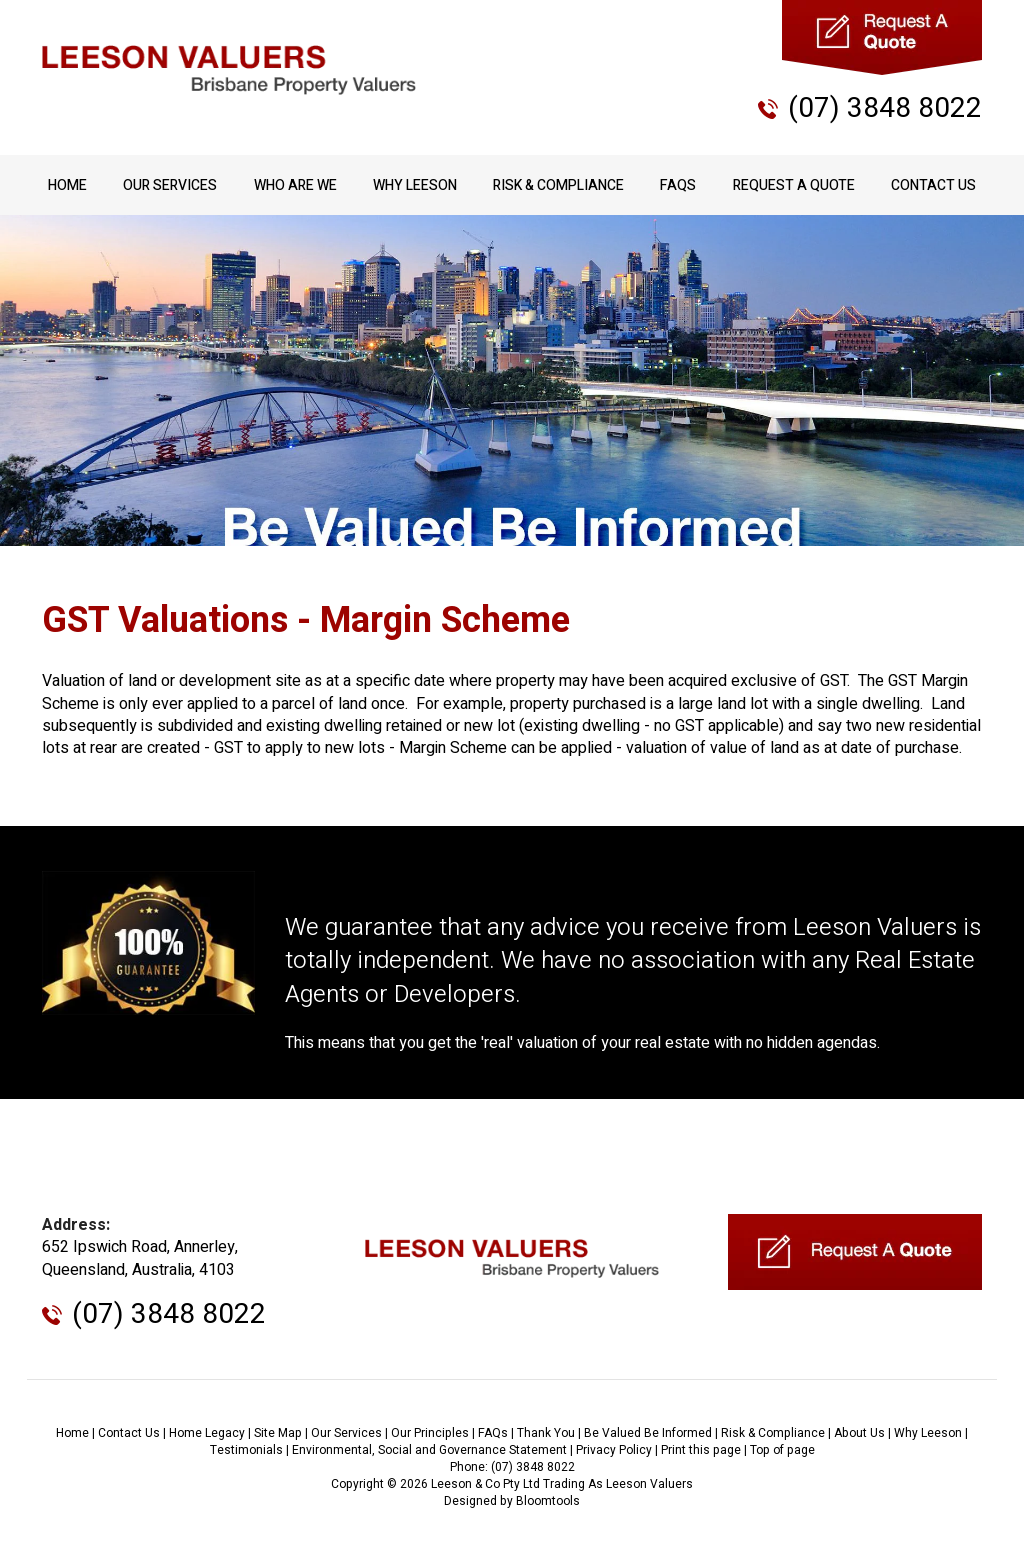  What do you see at coordinates (246, 1450) in the screenshot?
I see `Testimonials` at bounding box center [246, 1450].